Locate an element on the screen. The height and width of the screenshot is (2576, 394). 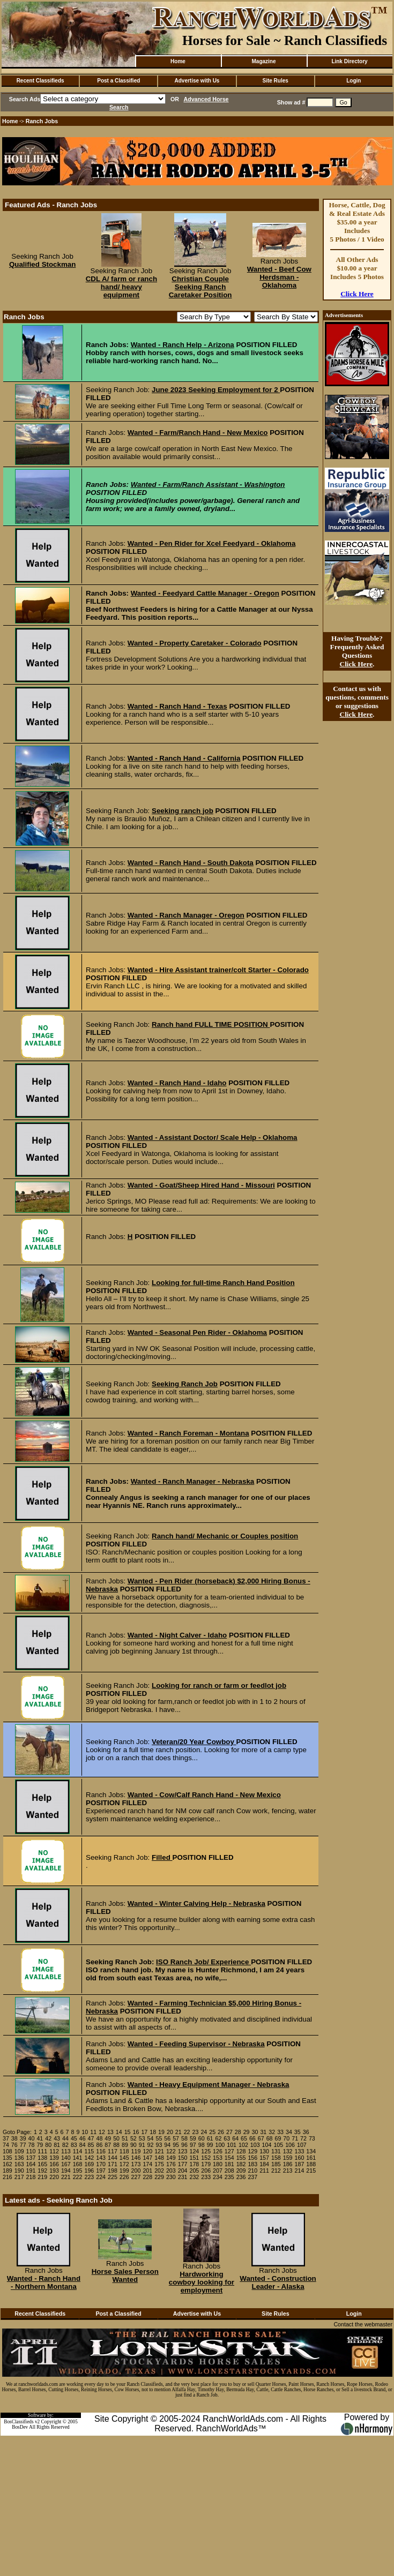
108 is located at coordinates (7, 2151).